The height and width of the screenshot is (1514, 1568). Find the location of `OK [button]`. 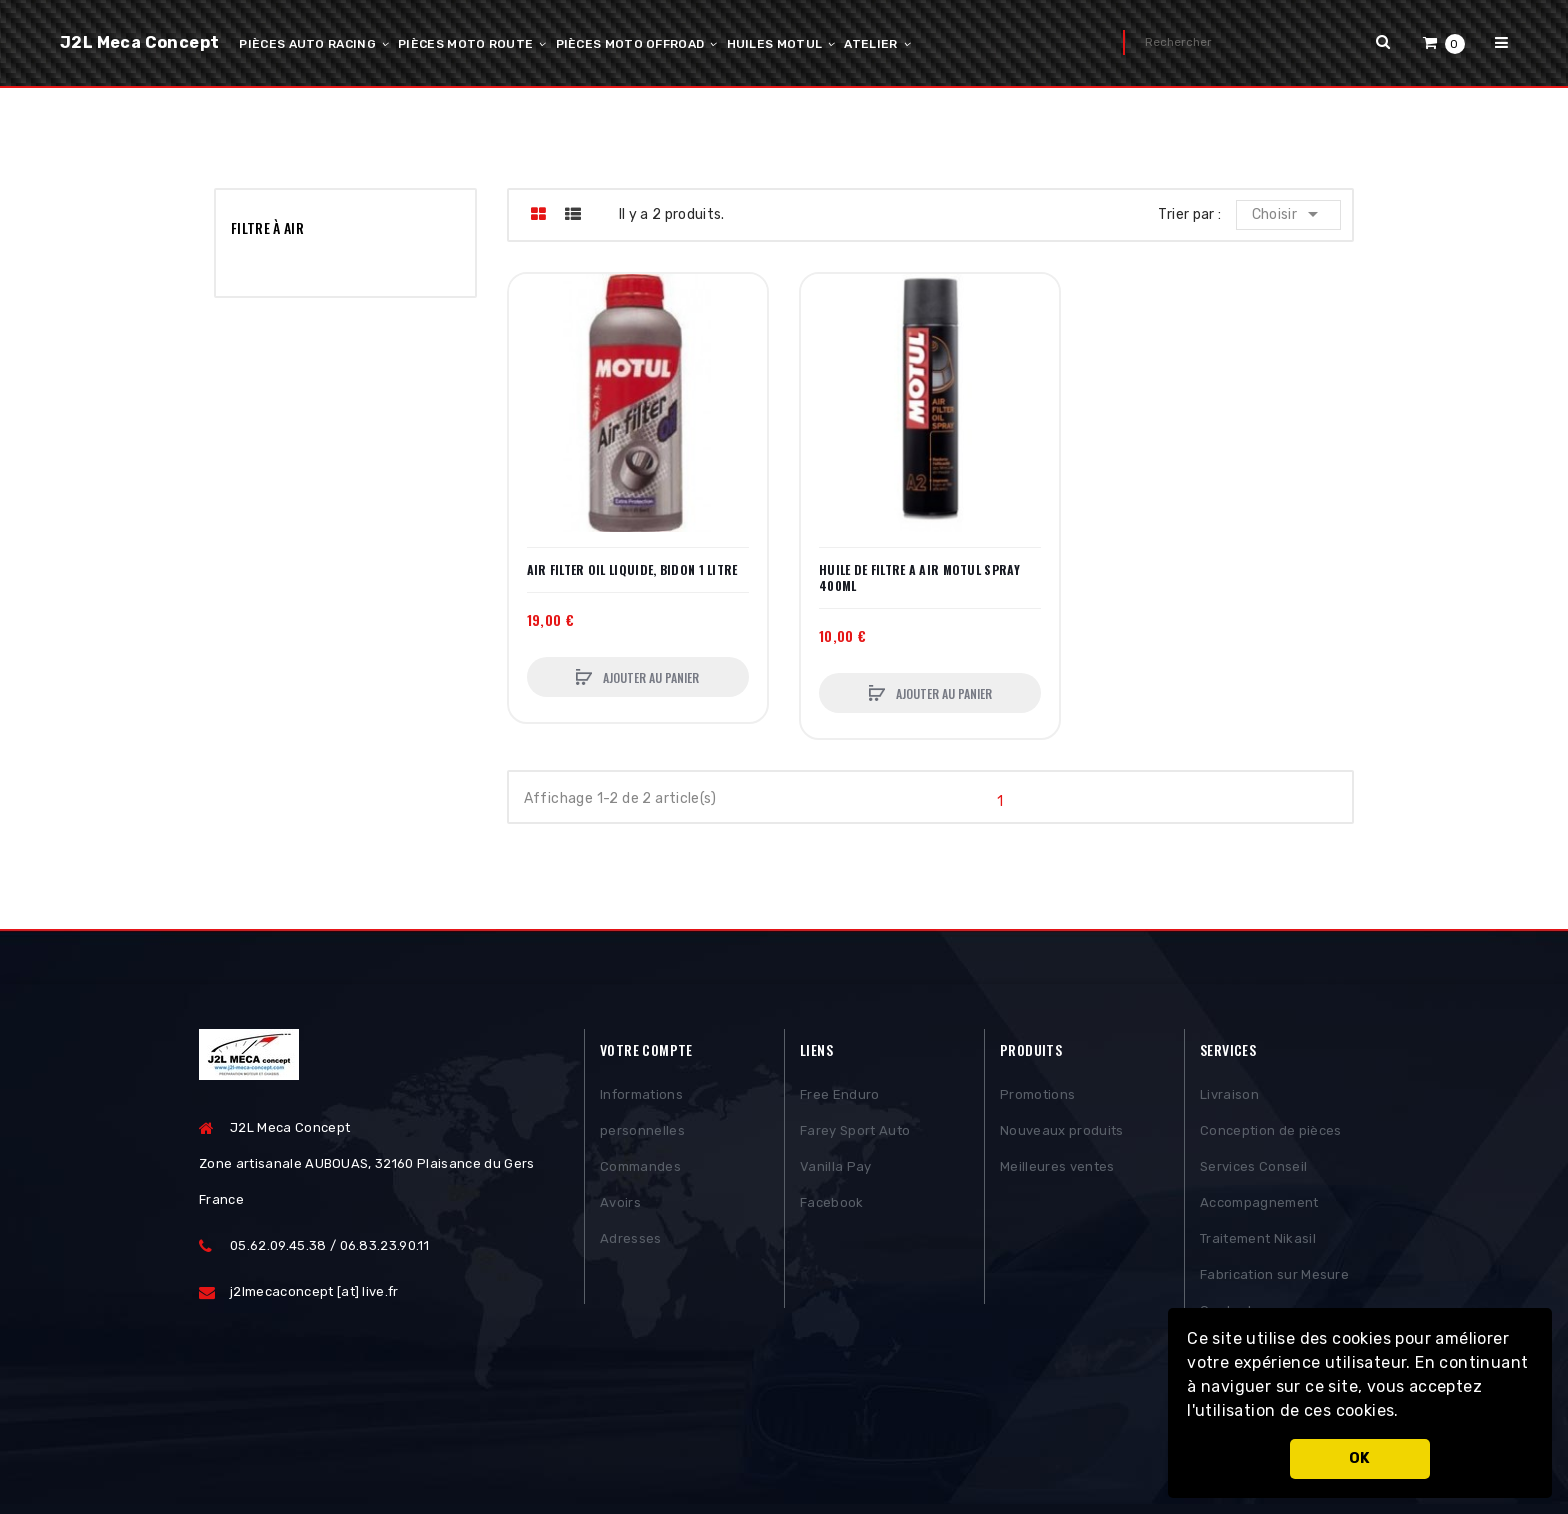

OK [button] is located at coordinates (1360, 1458).